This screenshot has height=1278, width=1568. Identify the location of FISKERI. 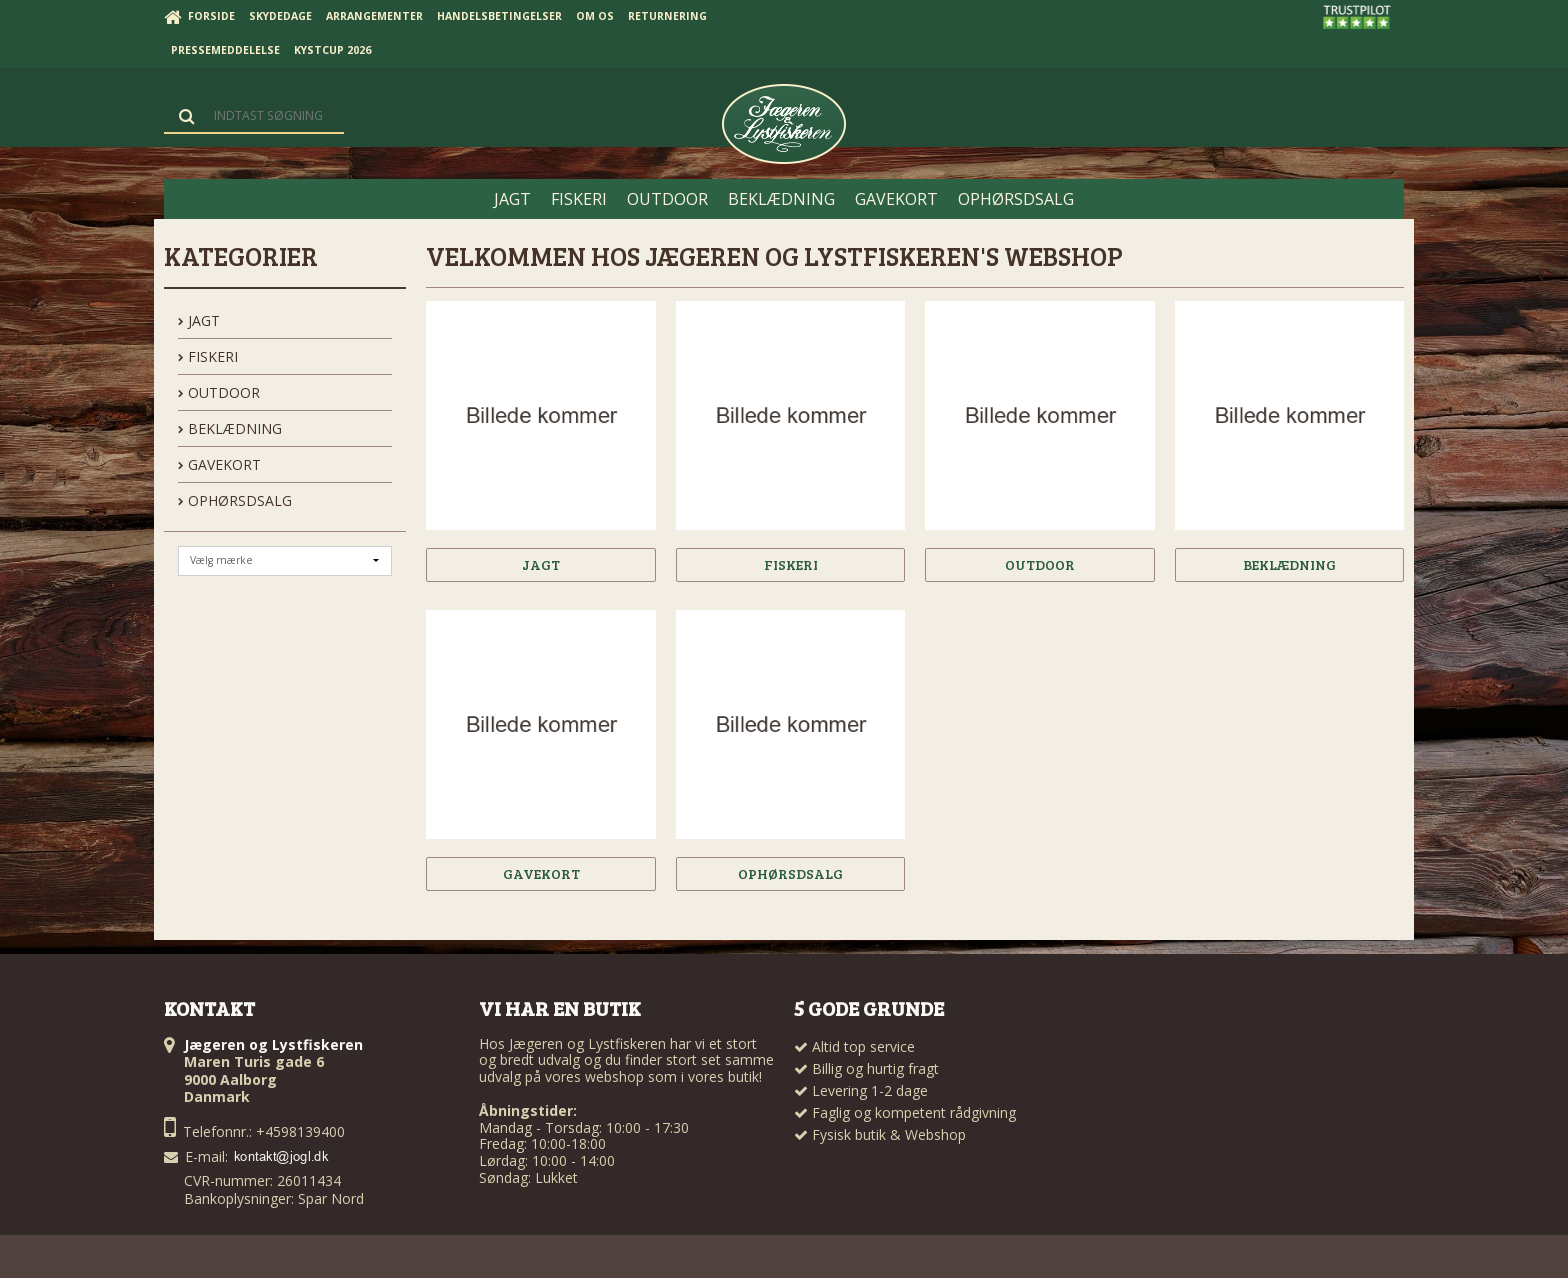
(208, 356).